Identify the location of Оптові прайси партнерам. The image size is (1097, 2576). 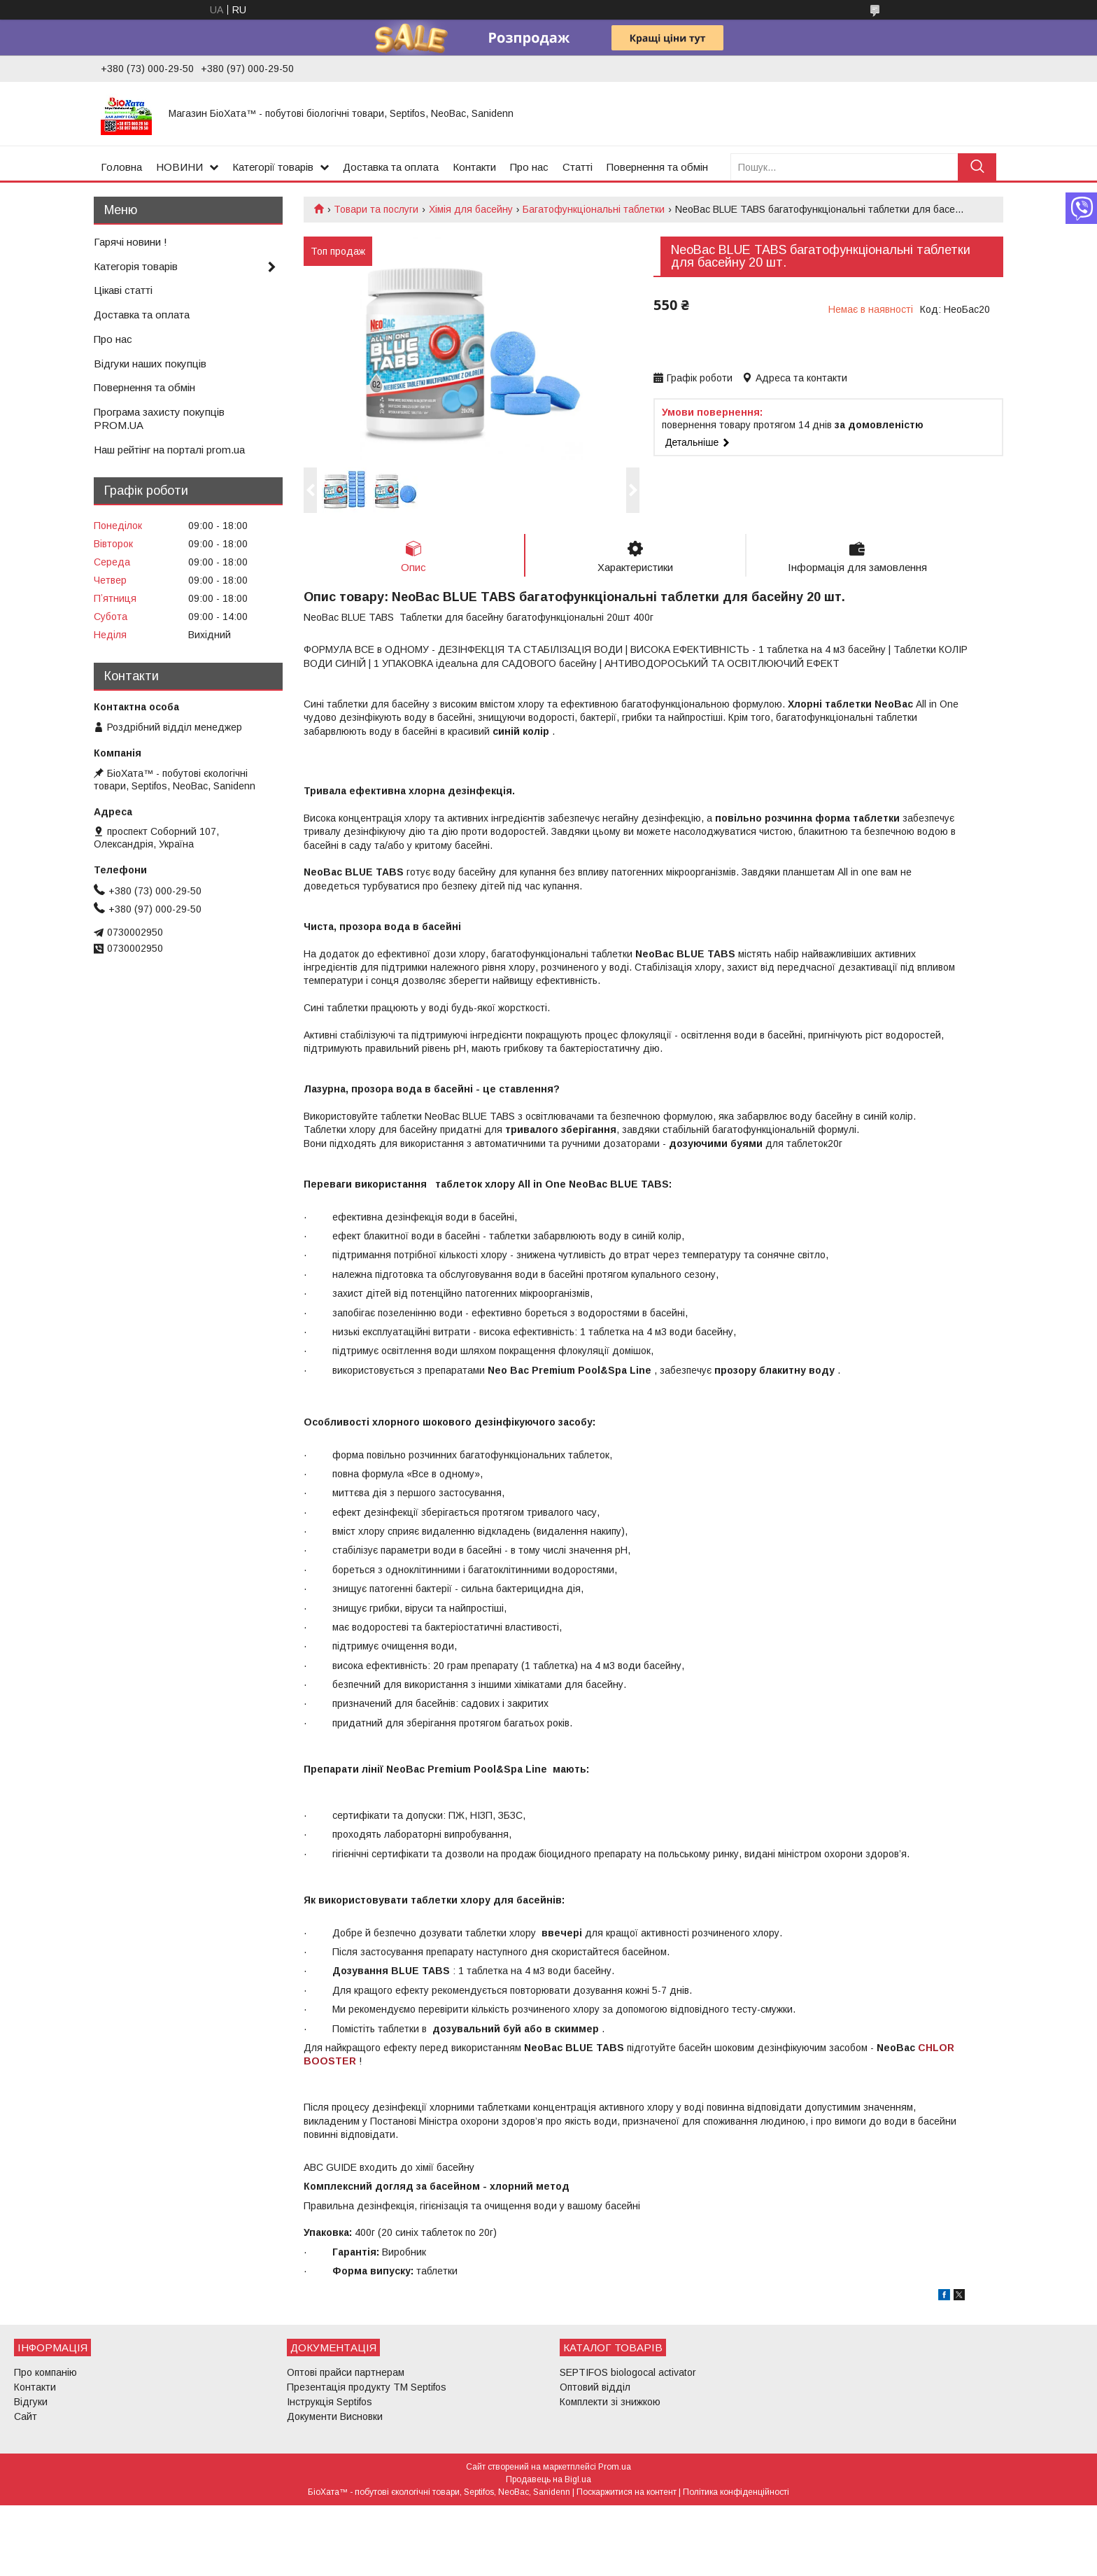
(345, 2372).